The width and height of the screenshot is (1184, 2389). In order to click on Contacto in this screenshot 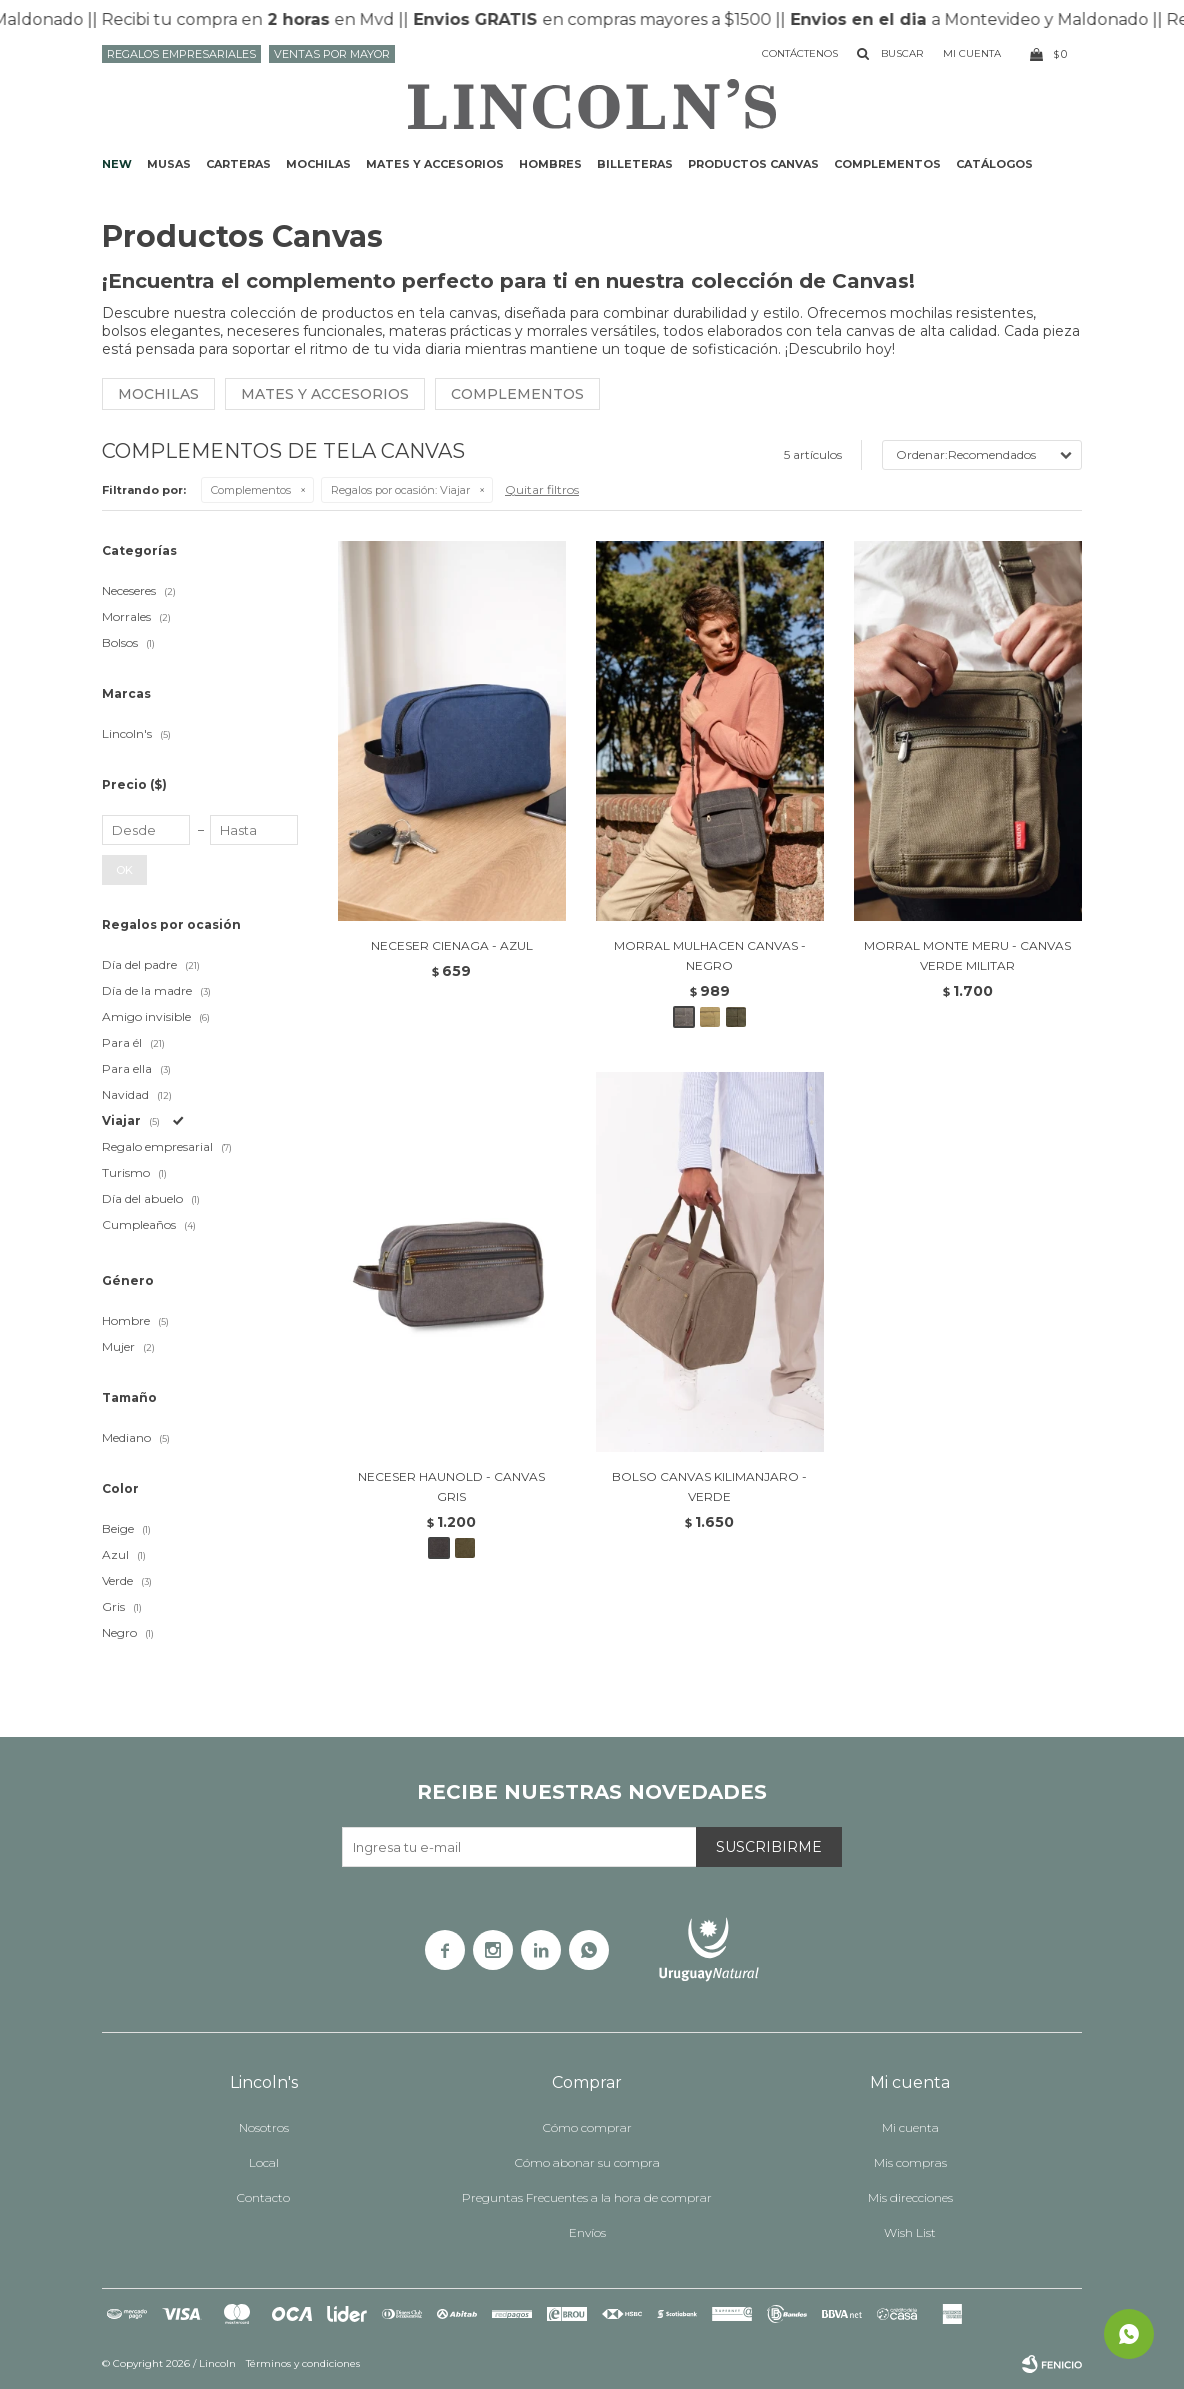, I will do `click(263, 2197)`.